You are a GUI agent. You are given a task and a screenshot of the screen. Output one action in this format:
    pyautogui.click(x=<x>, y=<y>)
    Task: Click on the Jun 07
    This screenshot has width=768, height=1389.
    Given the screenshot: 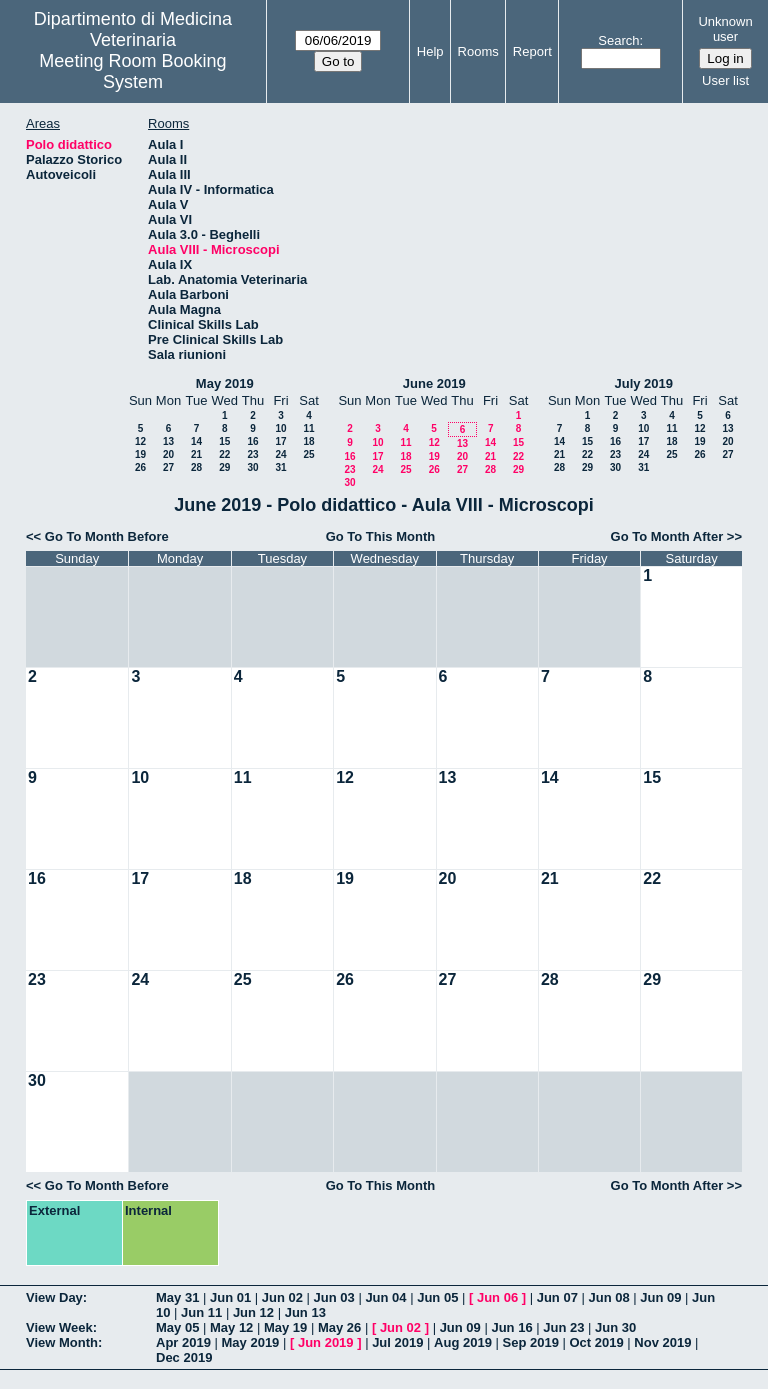 What is the action you would take?
    pyautogui.click(x=557, y=1297)
    